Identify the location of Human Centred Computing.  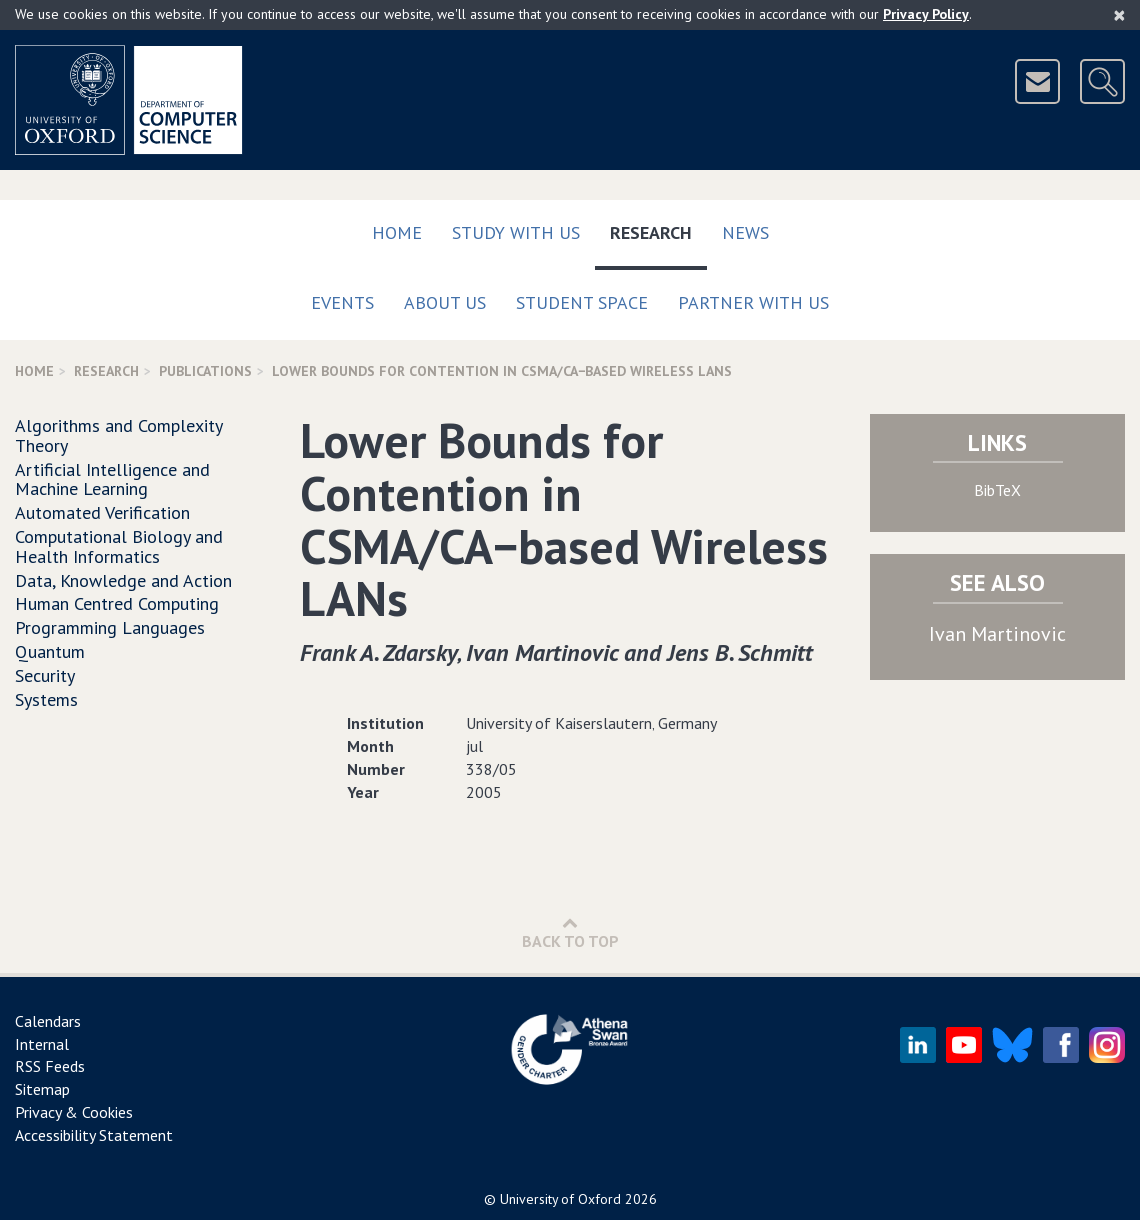
(117, 603).